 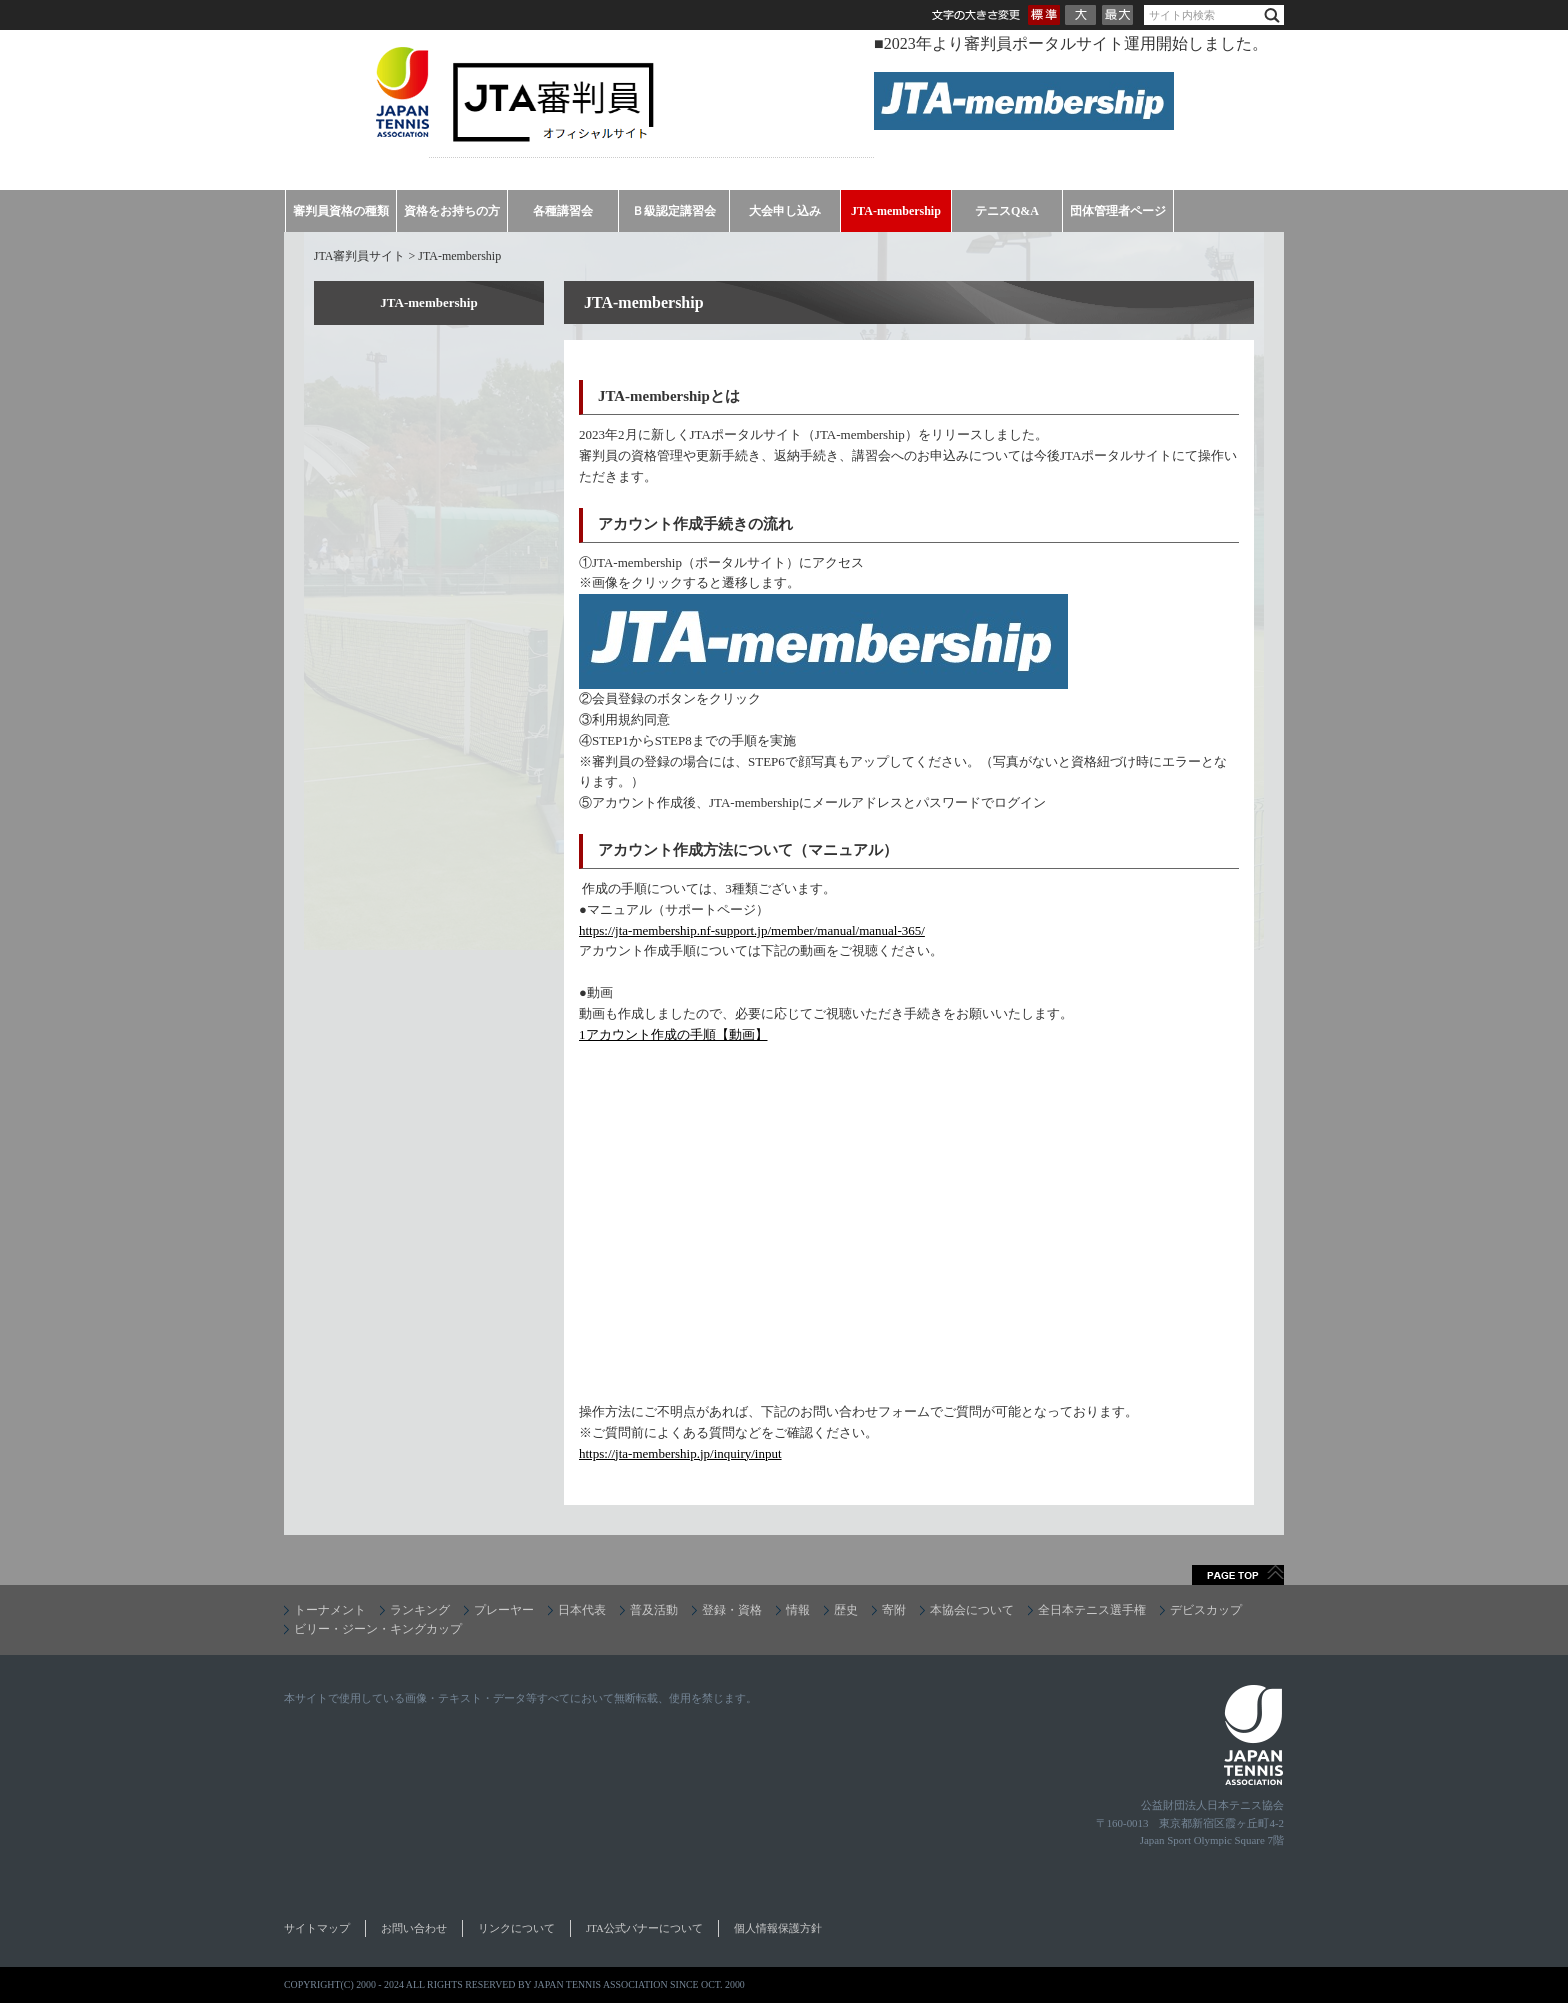 I want to click on 大会申し込み, so click(x=785, y=211).